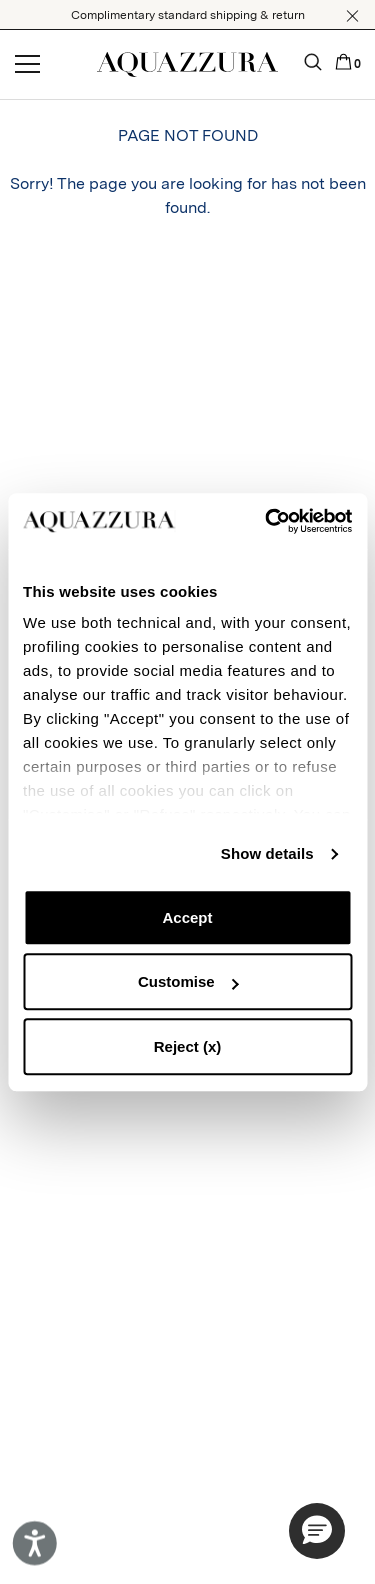  What do you see at coordinates (188, 15) in the screenshot?
I see `Complimentary standard shipping & return` at bounding box center [188, 15].